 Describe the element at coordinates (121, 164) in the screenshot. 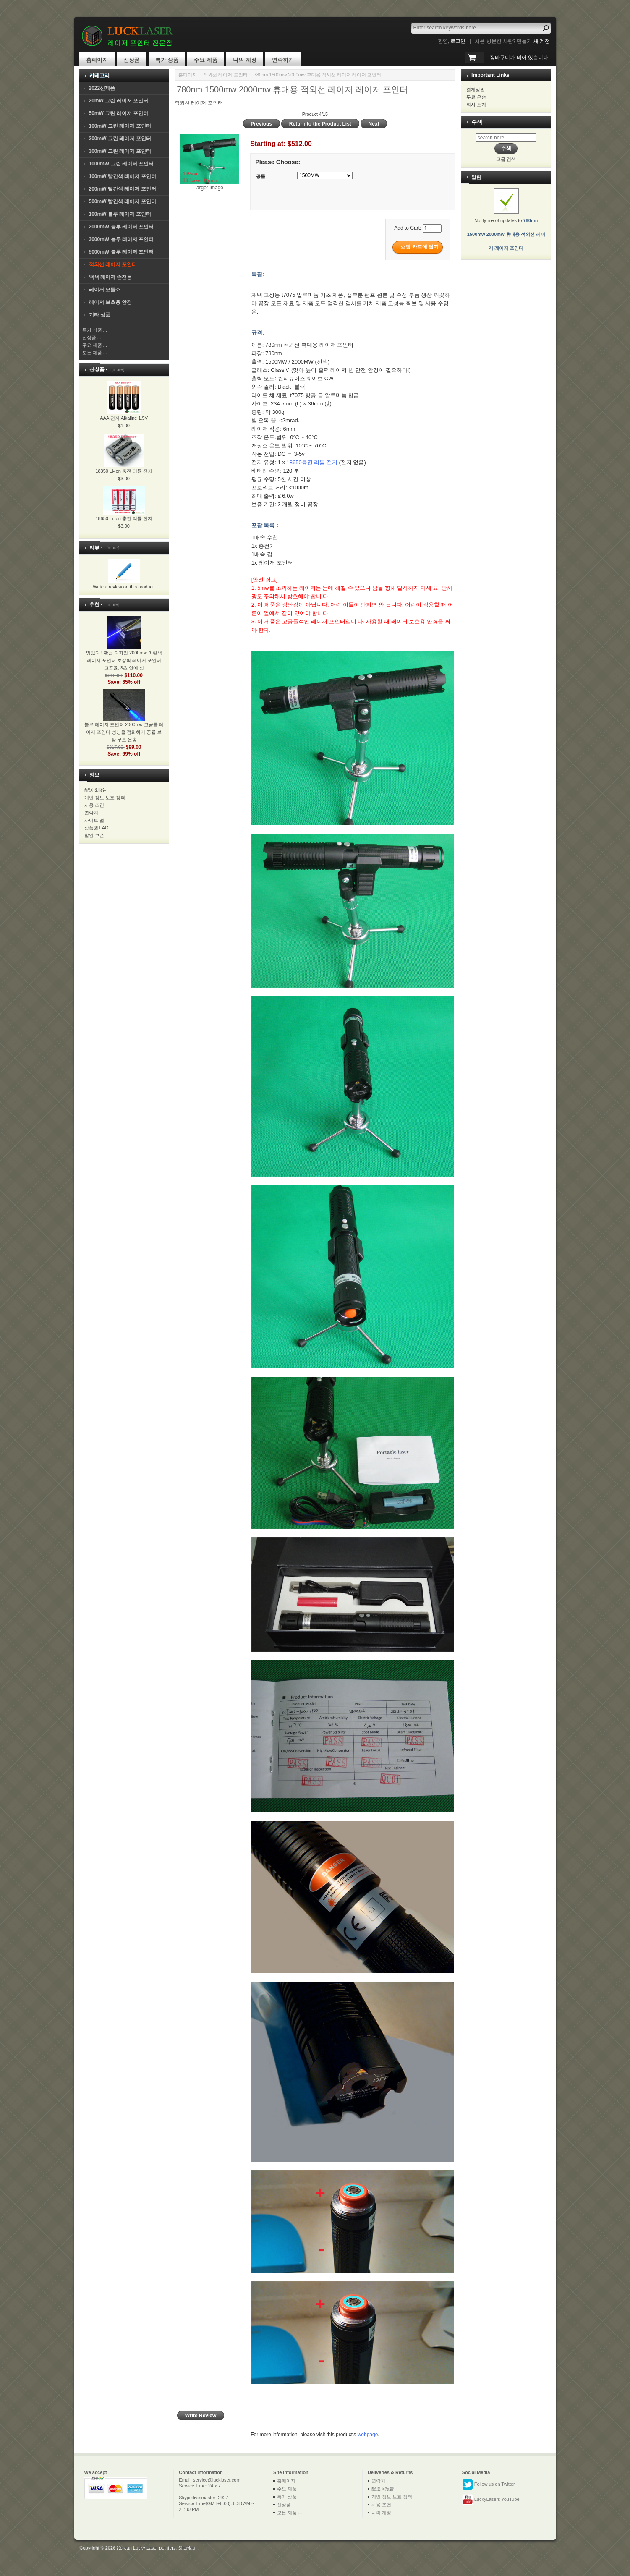

I see `1000mW 그린 레이저 포인터` at that location.